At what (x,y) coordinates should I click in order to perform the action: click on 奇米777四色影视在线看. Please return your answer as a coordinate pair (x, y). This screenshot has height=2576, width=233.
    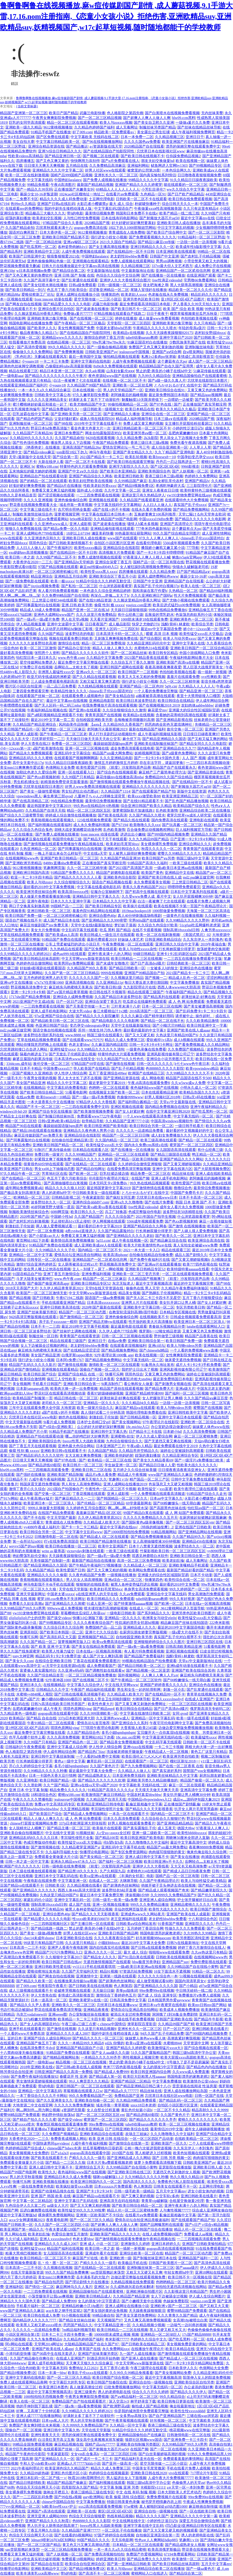
    Looking at the image, I should click on (122, 2067).